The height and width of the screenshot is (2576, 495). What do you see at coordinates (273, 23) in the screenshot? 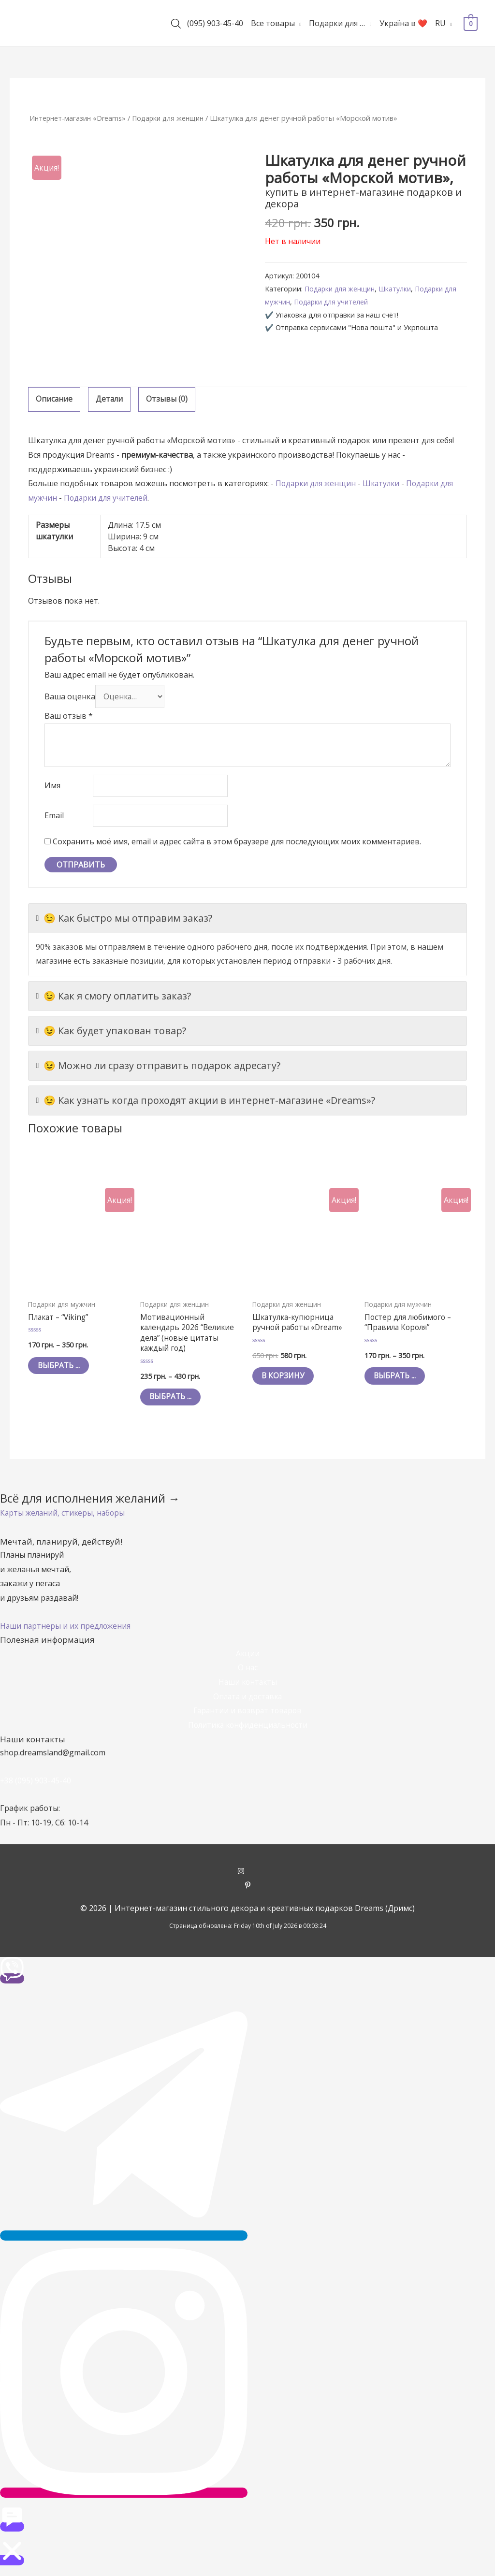
I see `Все товары` at bounding box center [273, 23].